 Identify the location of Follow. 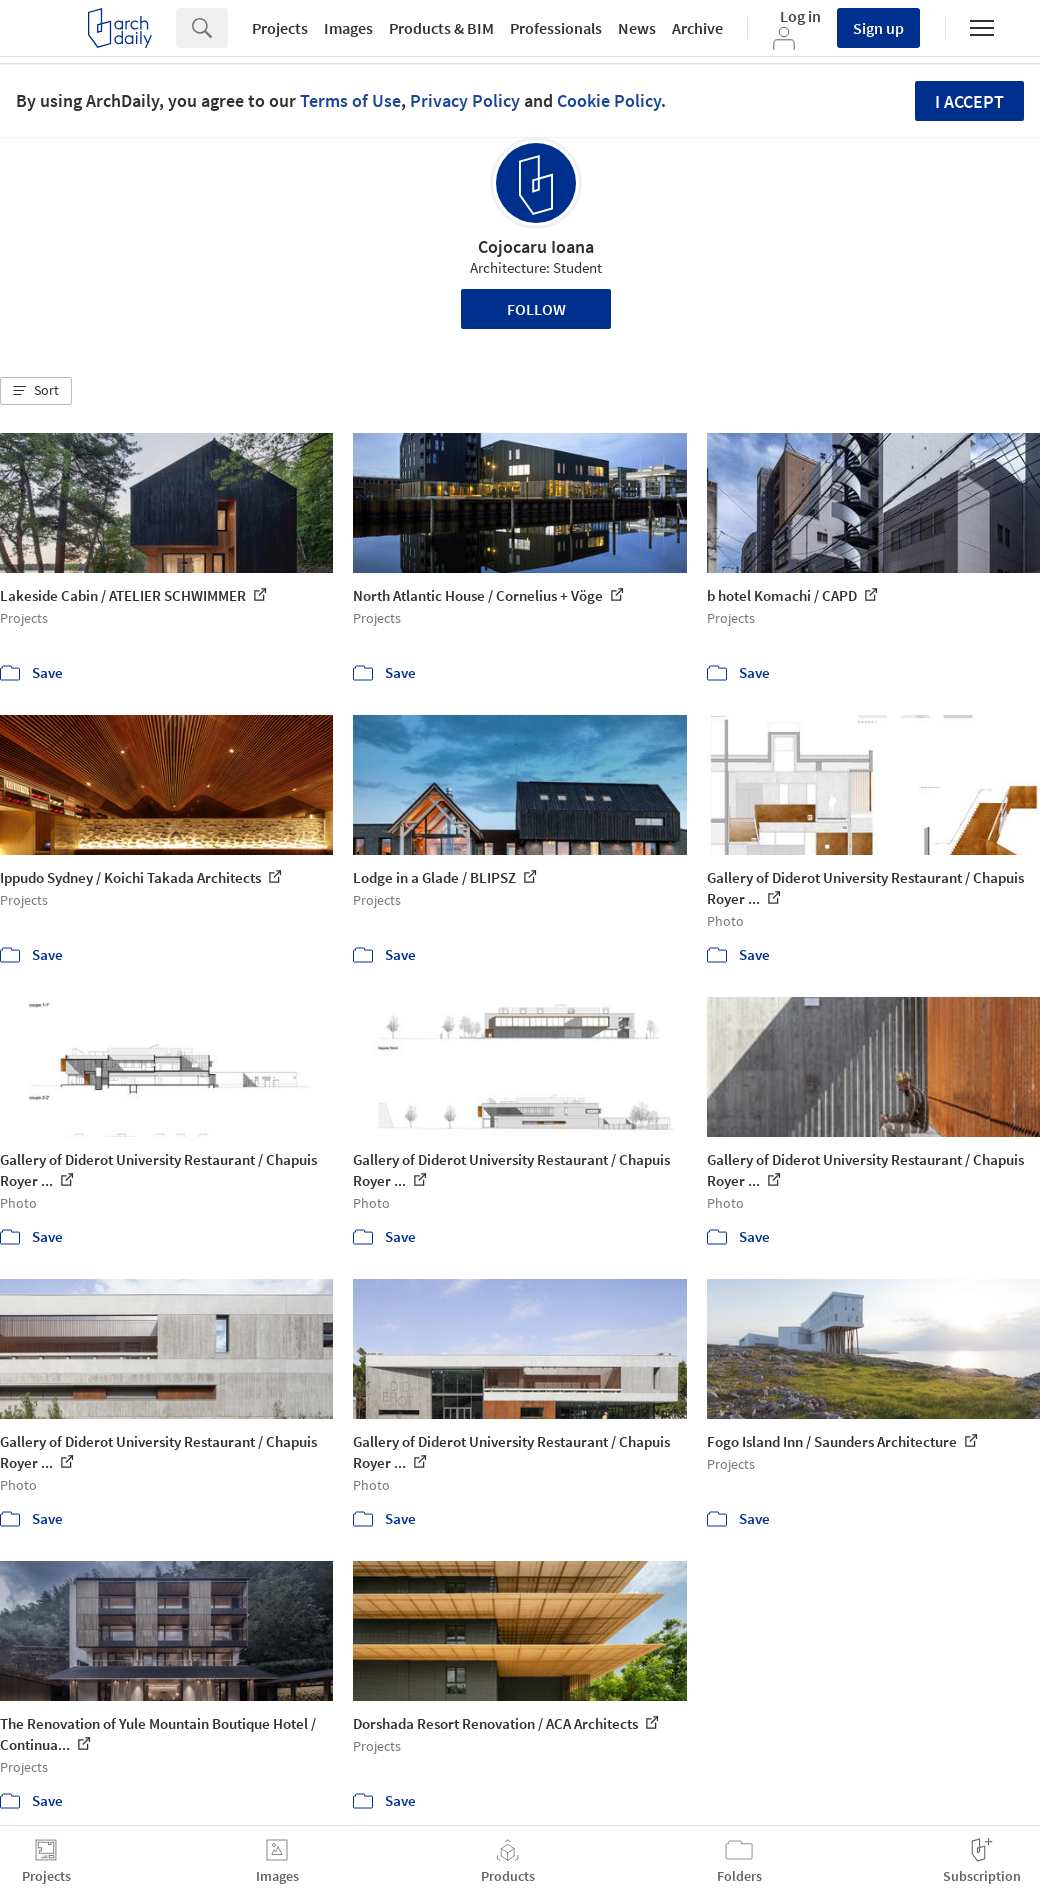
(536, 309).